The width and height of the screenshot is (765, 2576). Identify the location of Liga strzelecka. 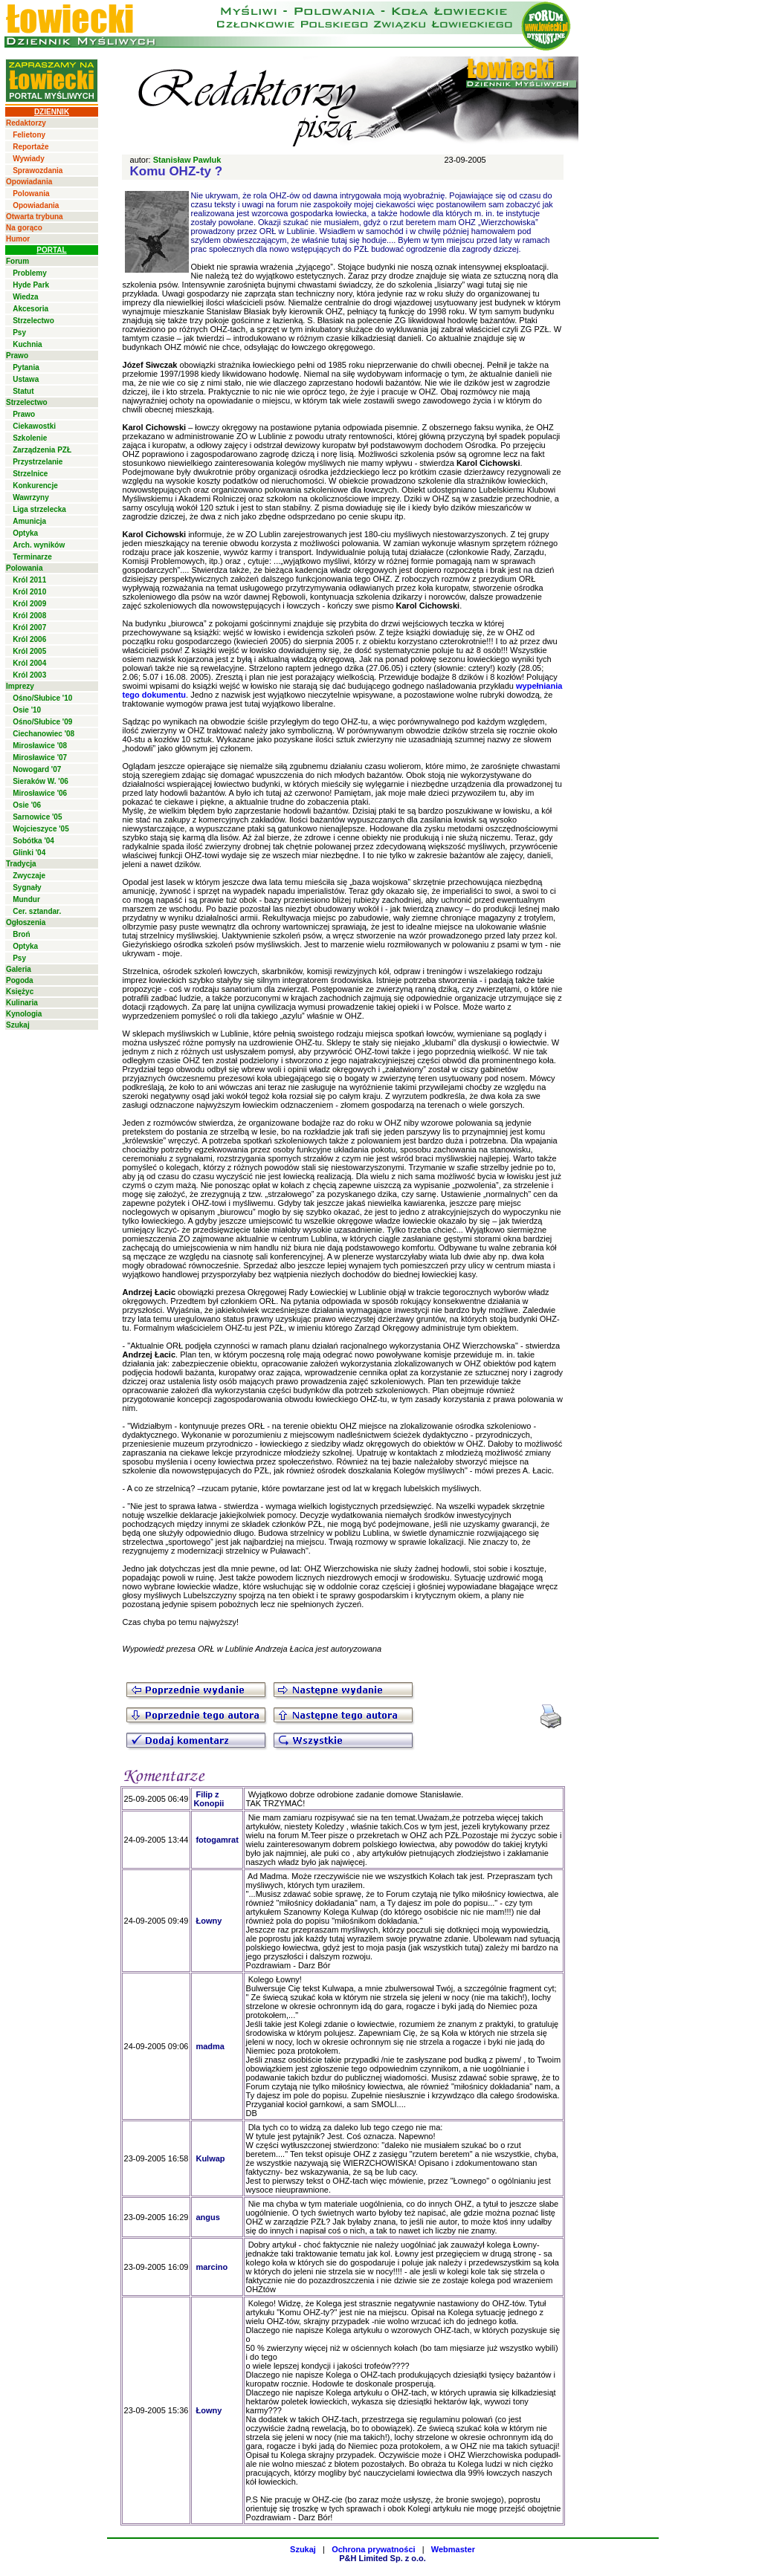
(39, 509).